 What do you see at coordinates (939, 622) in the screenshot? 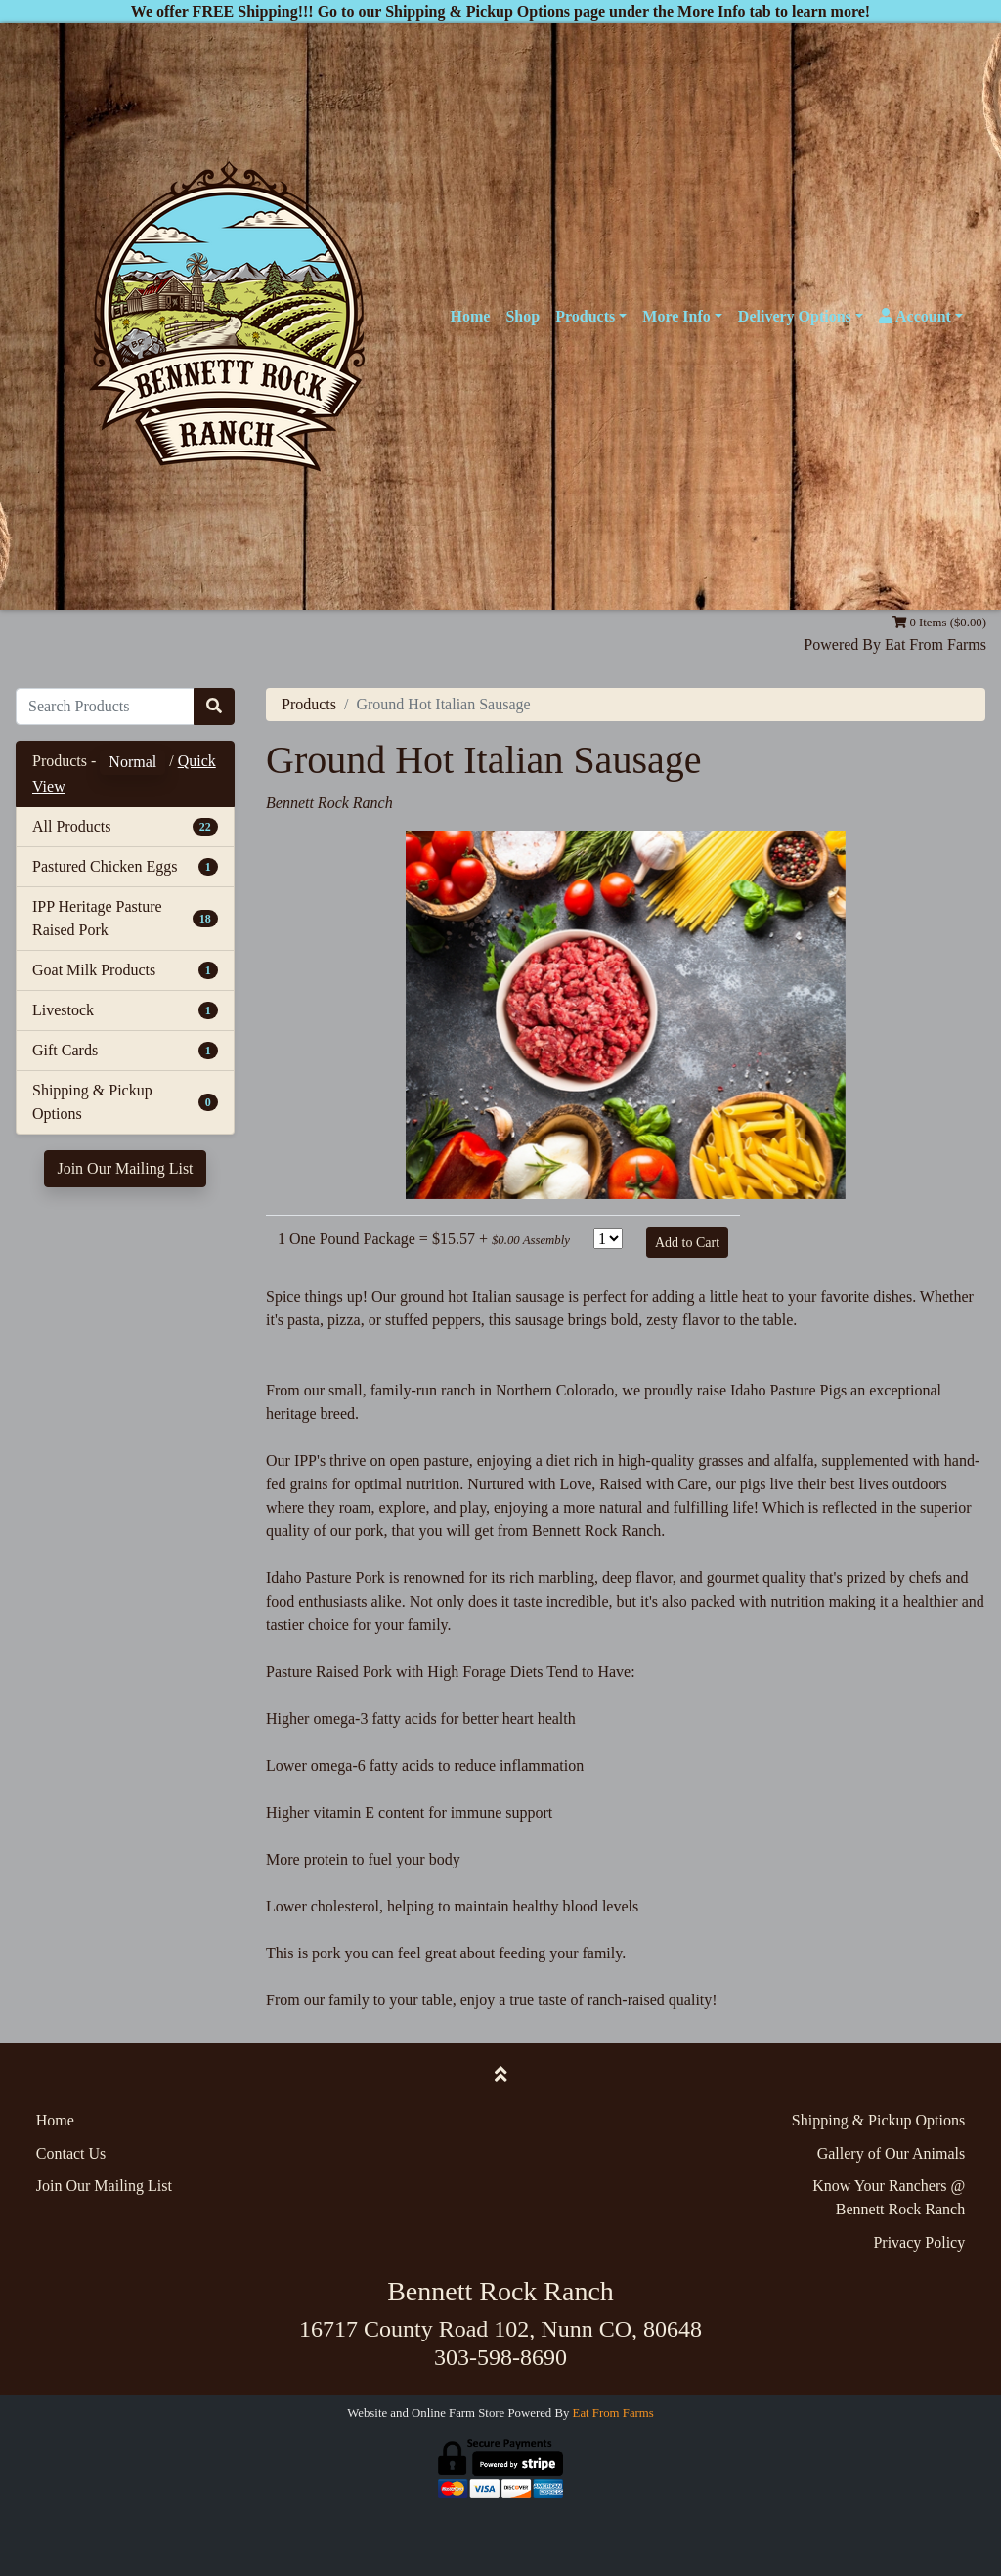
I see `0 Items ($0.00)` at bounding box center [939, 622].